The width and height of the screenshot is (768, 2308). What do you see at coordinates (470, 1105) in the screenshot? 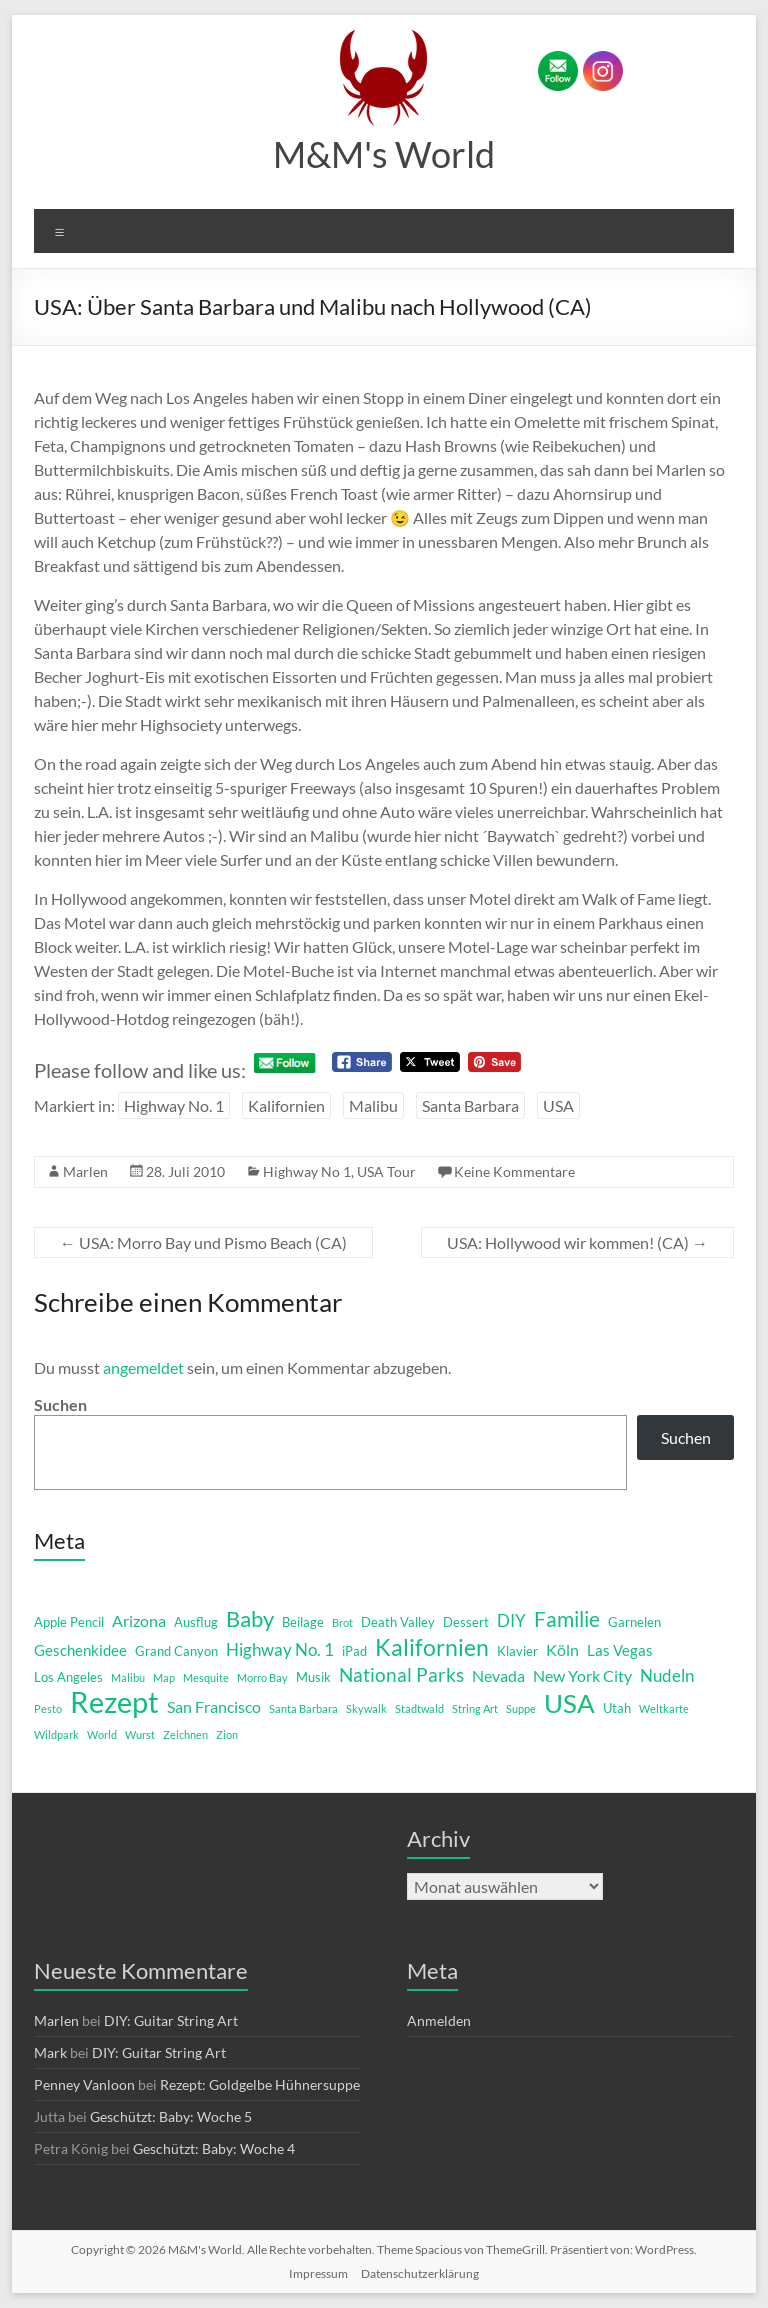
I see `Santa Barbara` at bounding box center [470, 1105].